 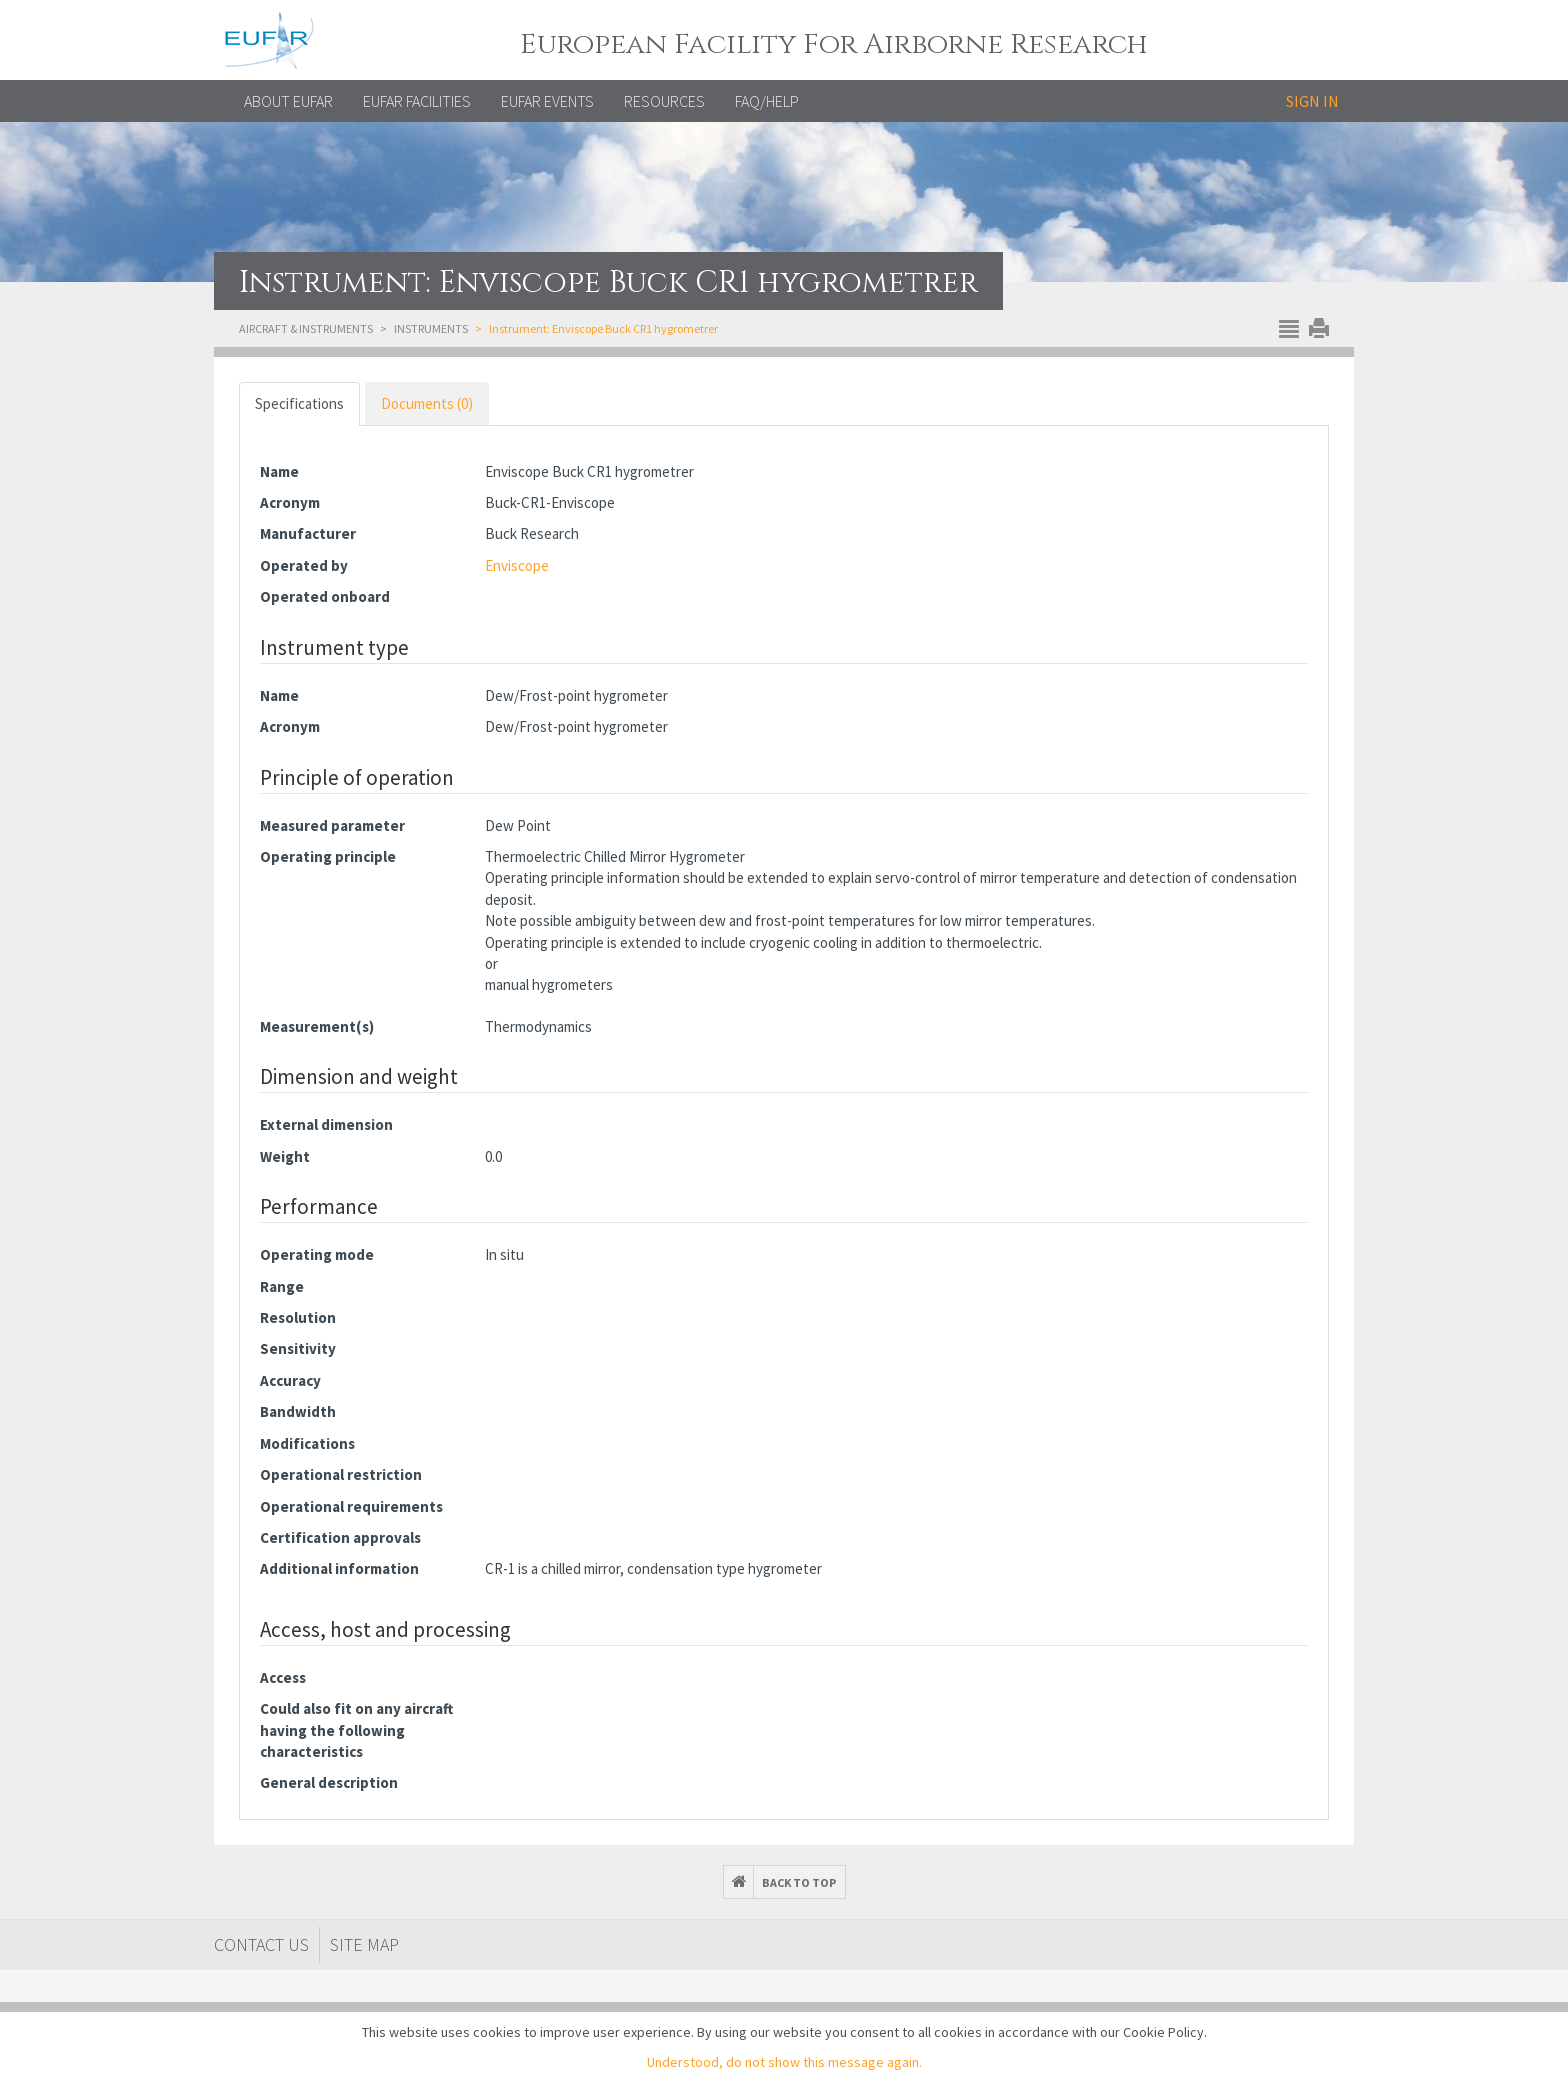 I want to click on Enviscope, so click(x=517, y=565).